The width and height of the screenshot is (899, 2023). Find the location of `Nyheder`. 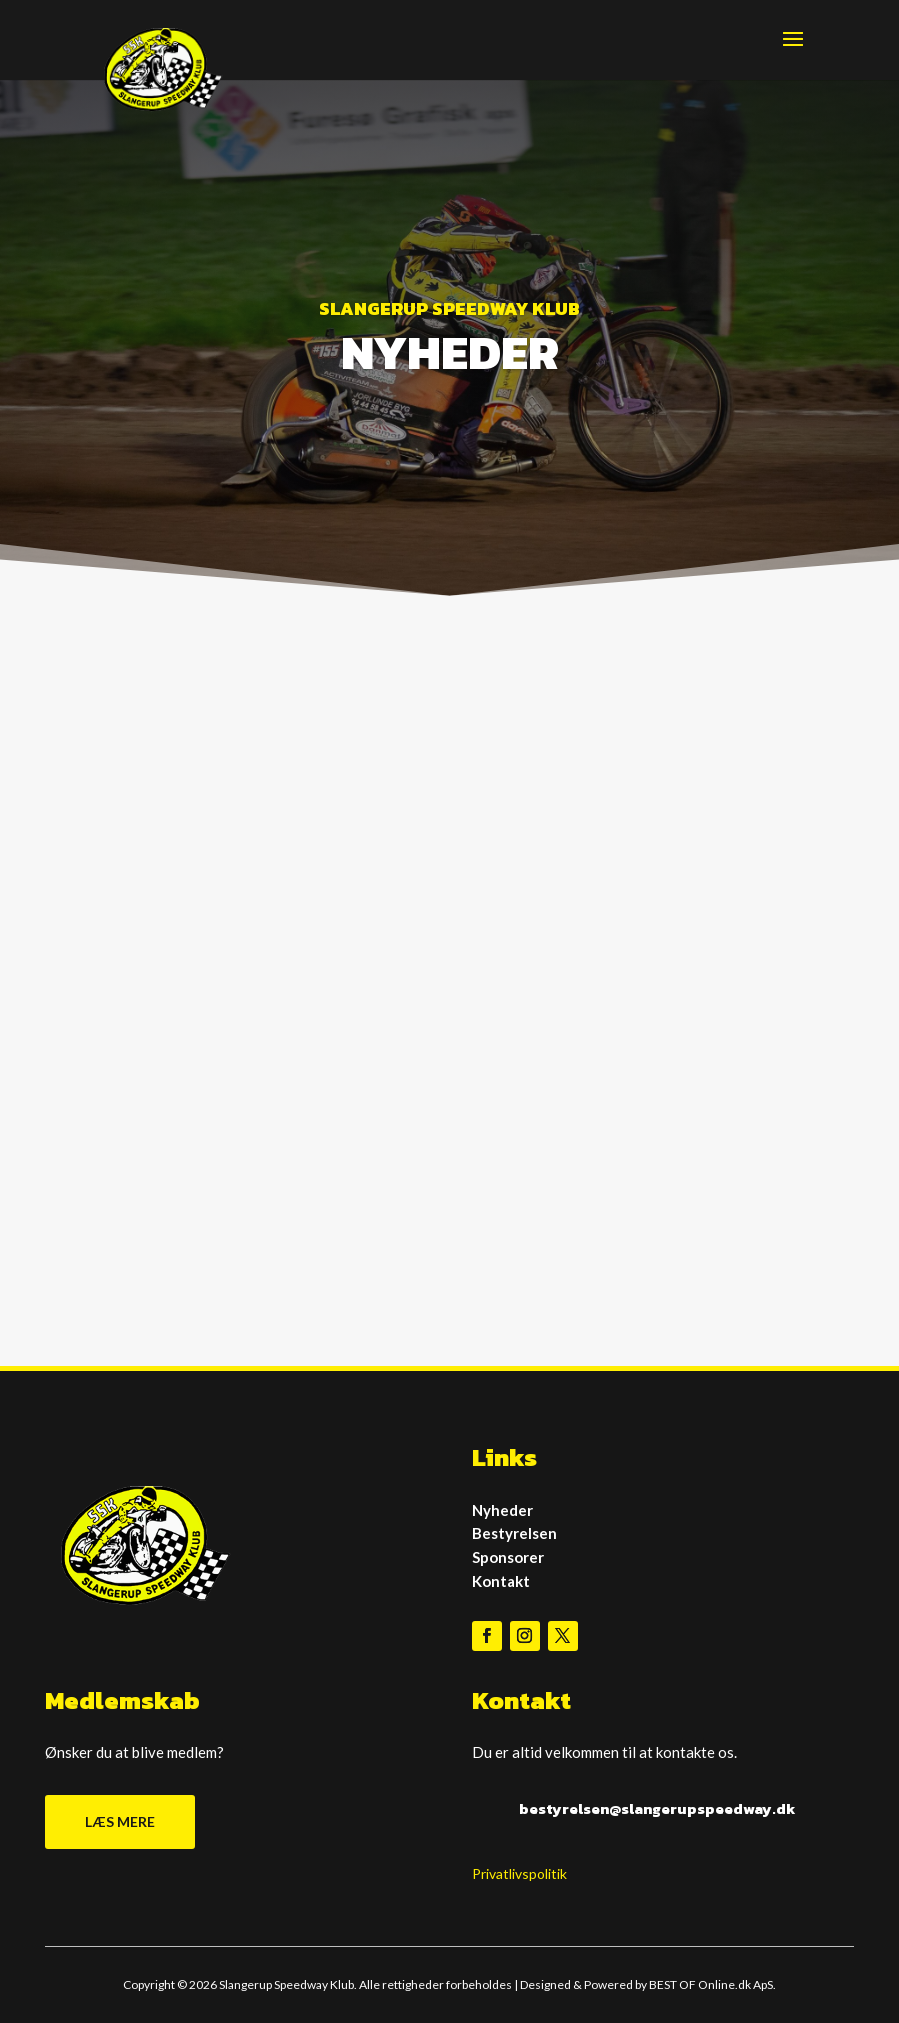

Nyheder is located at coordinates (502, 1510).